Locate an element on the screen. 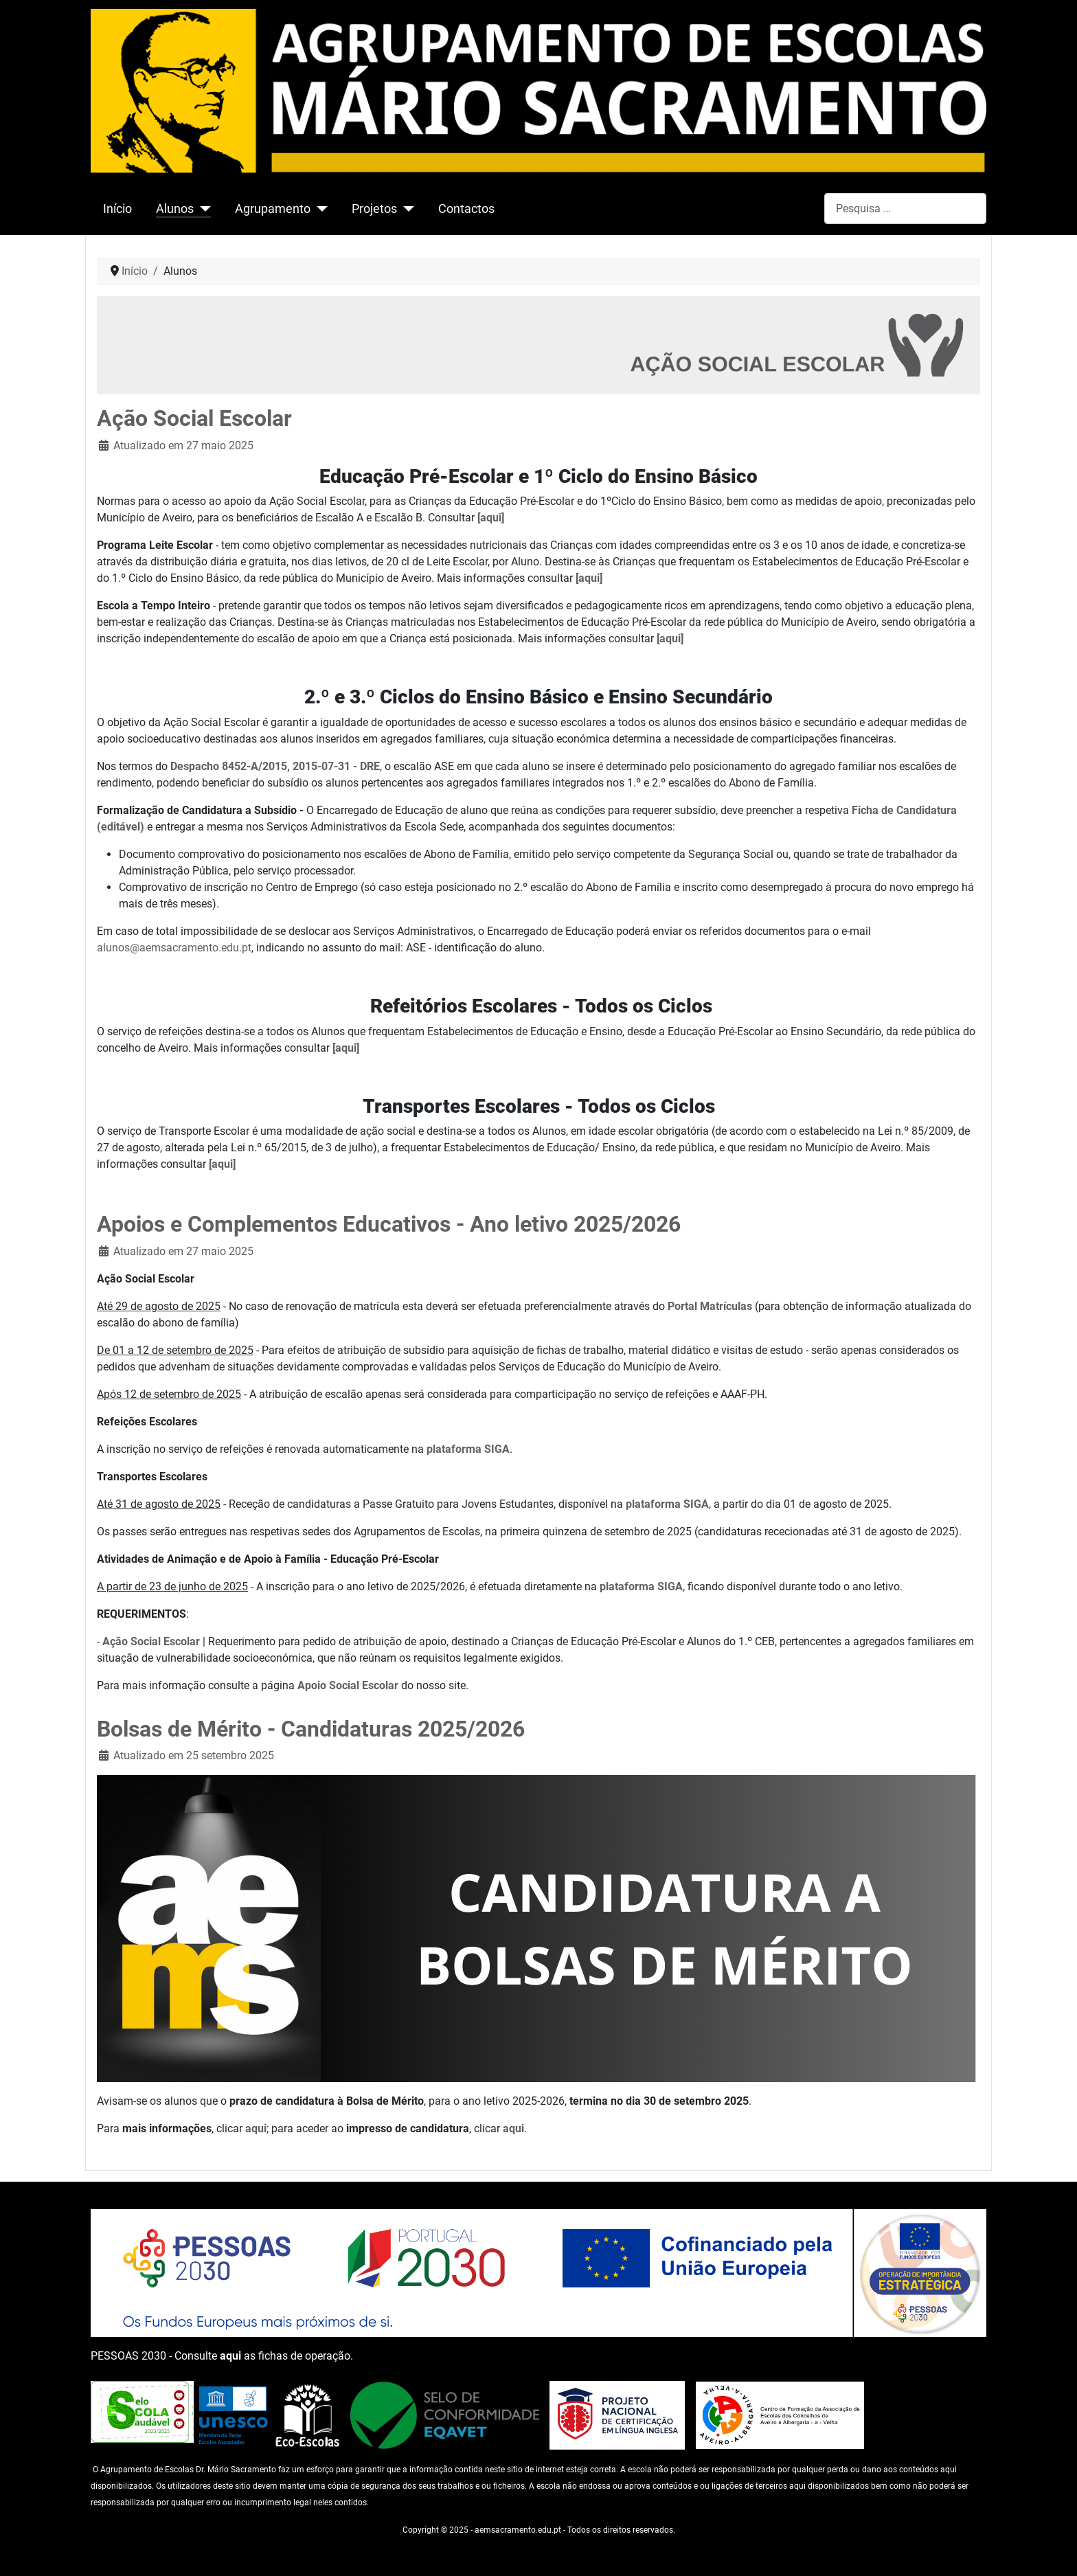 The height and width of the screenshot is (2576, 1077). [aqui] is located at coordinates (490, 517).